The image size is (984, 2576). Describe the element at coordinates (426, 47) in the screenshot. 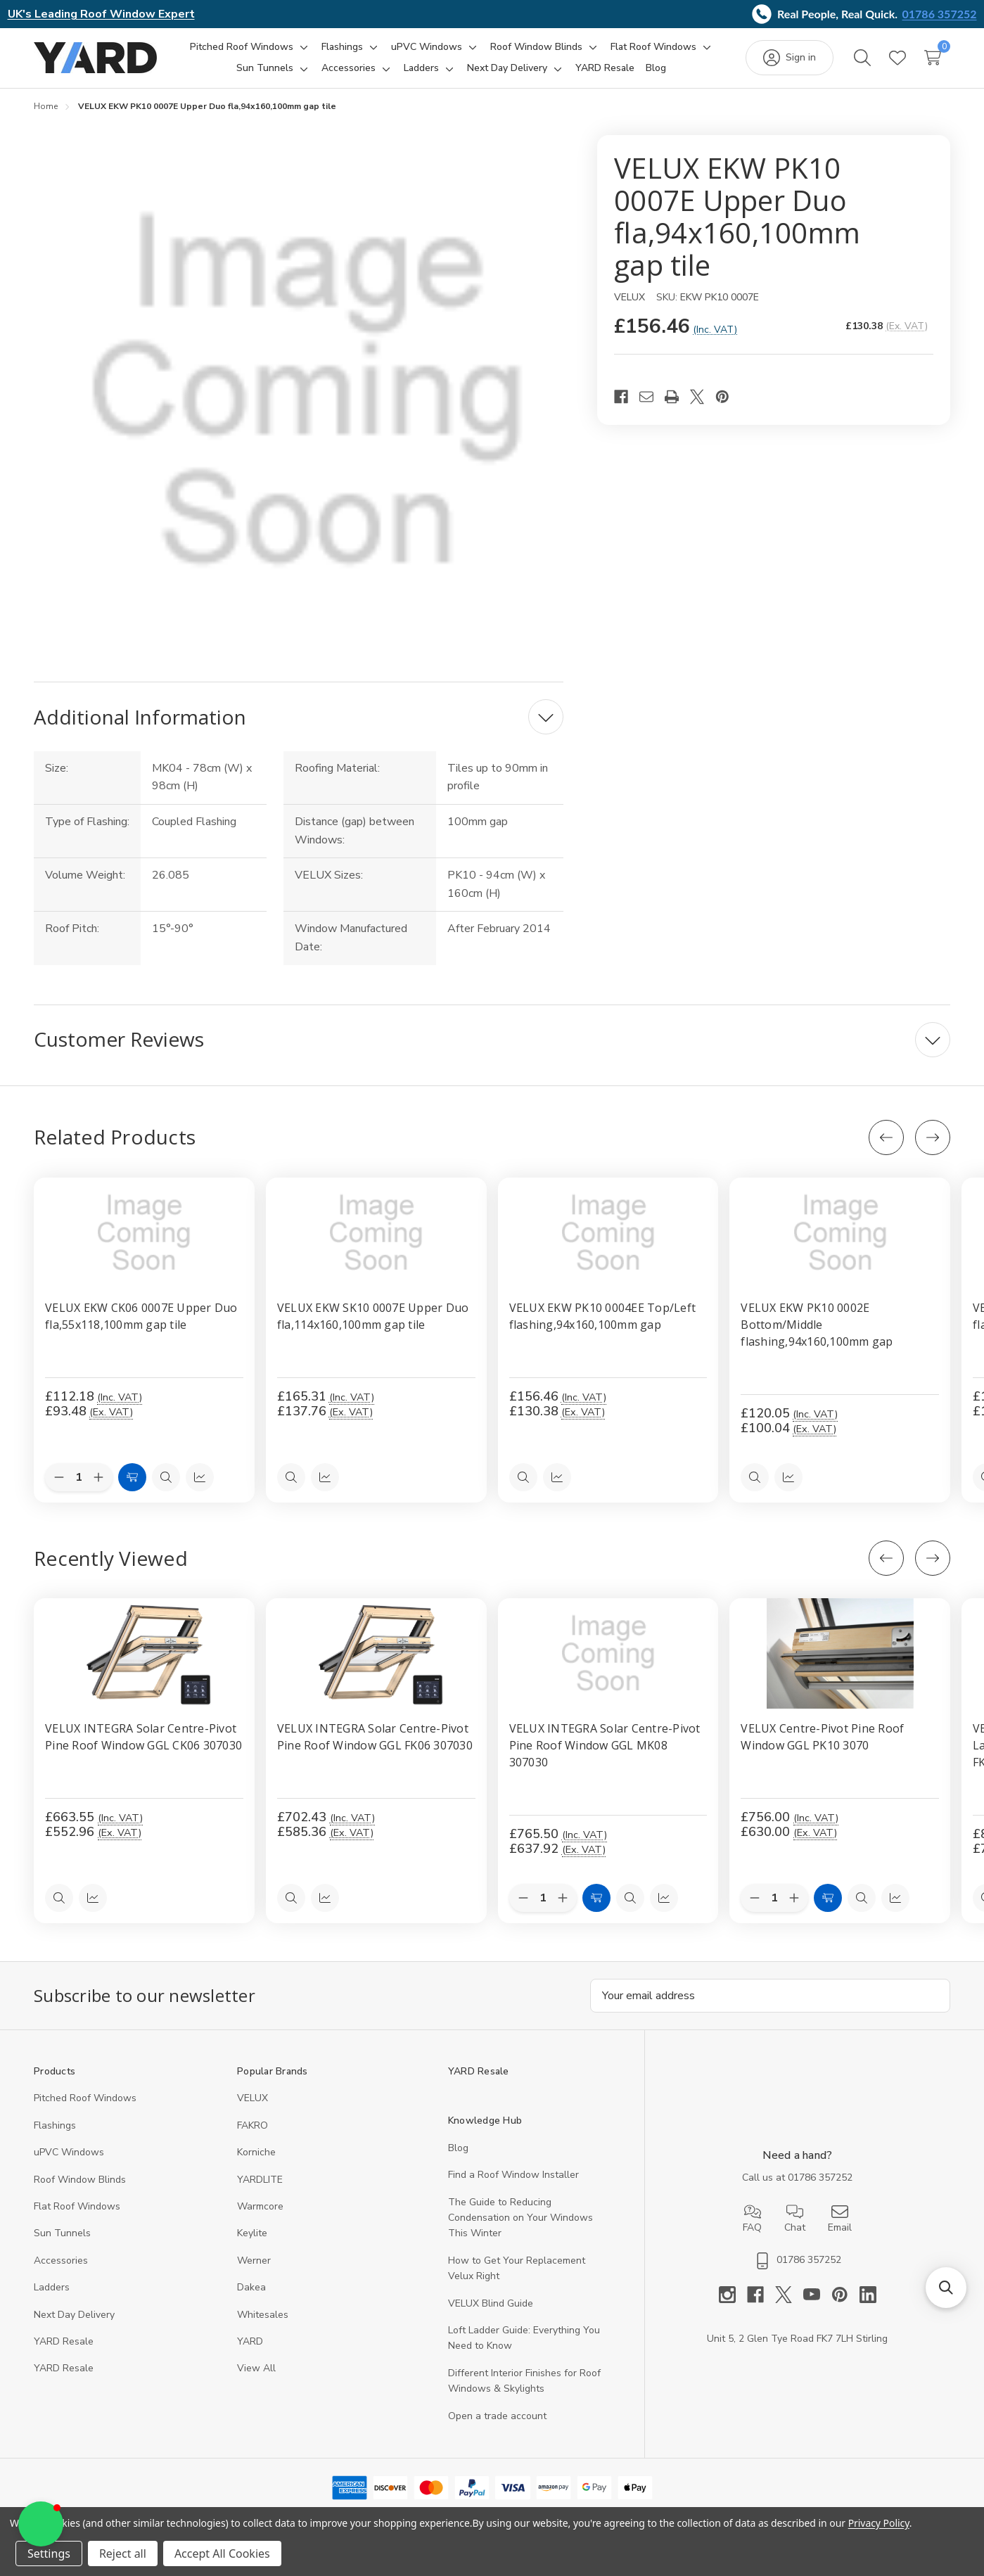

I see `[uPVC Windows]` at that location.